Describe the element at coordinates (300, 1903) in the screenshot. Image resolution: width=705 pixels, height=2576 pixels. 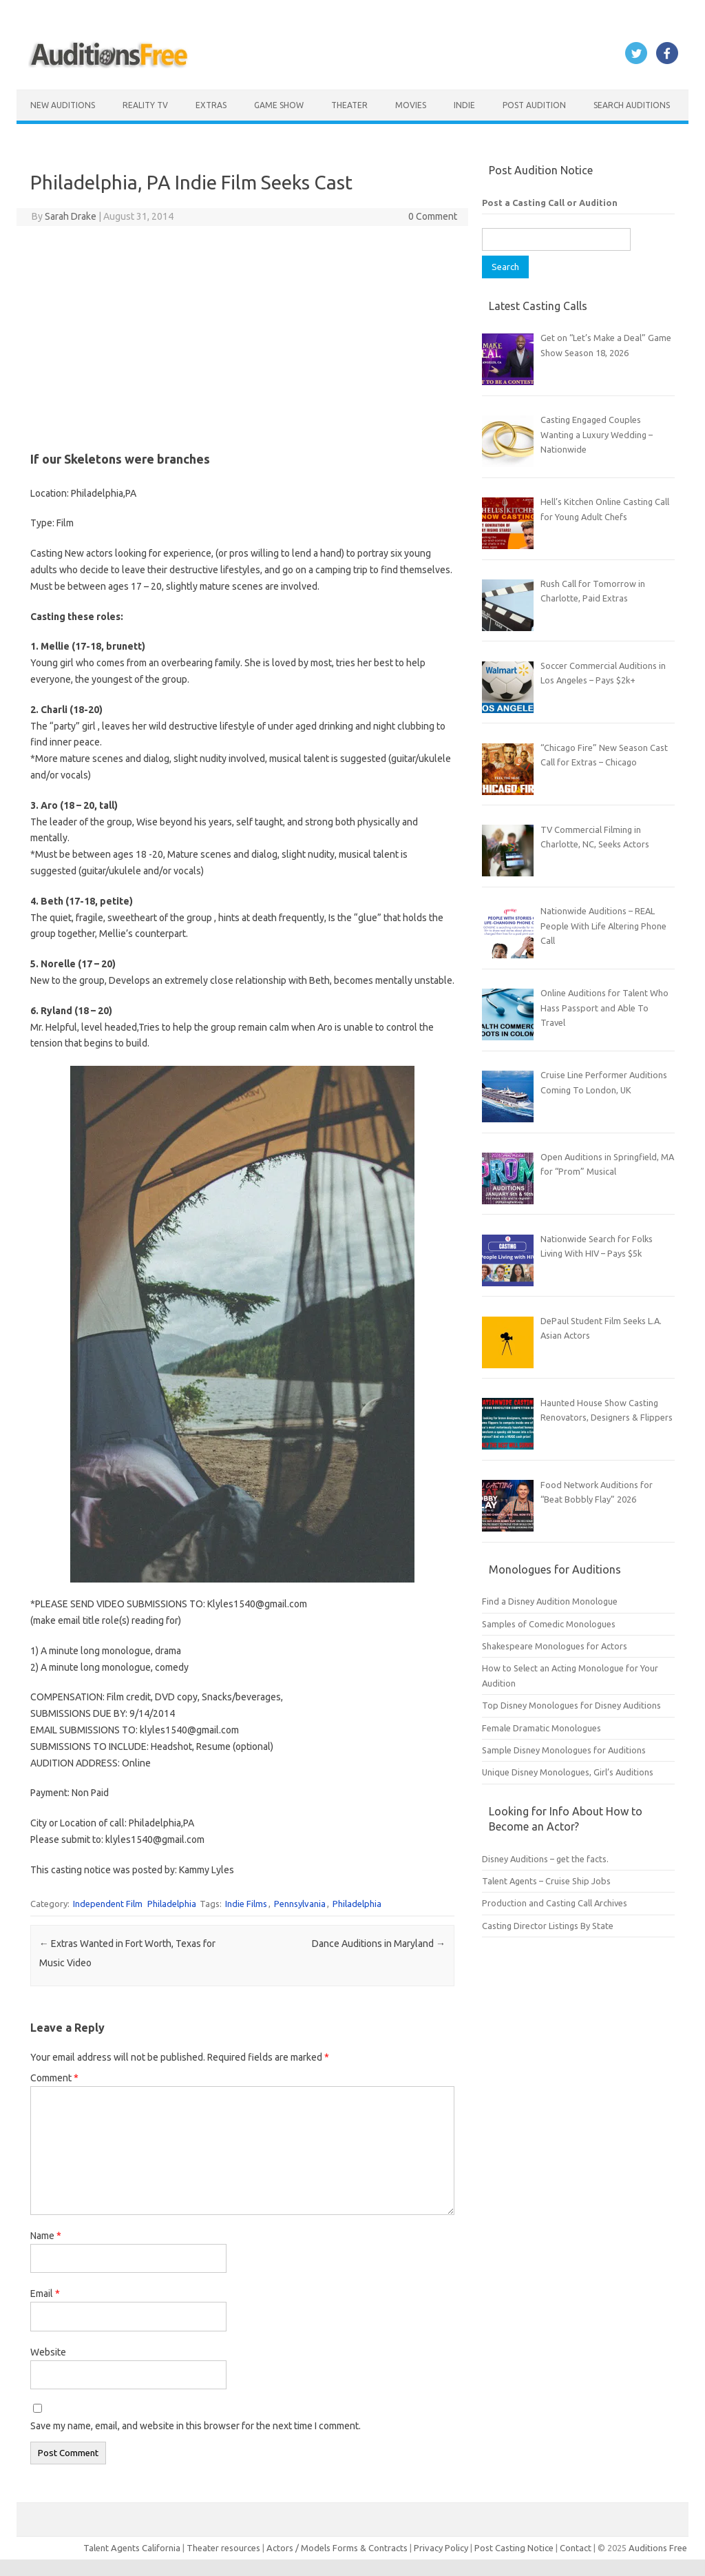
I see `Pennsylvania` at that location.